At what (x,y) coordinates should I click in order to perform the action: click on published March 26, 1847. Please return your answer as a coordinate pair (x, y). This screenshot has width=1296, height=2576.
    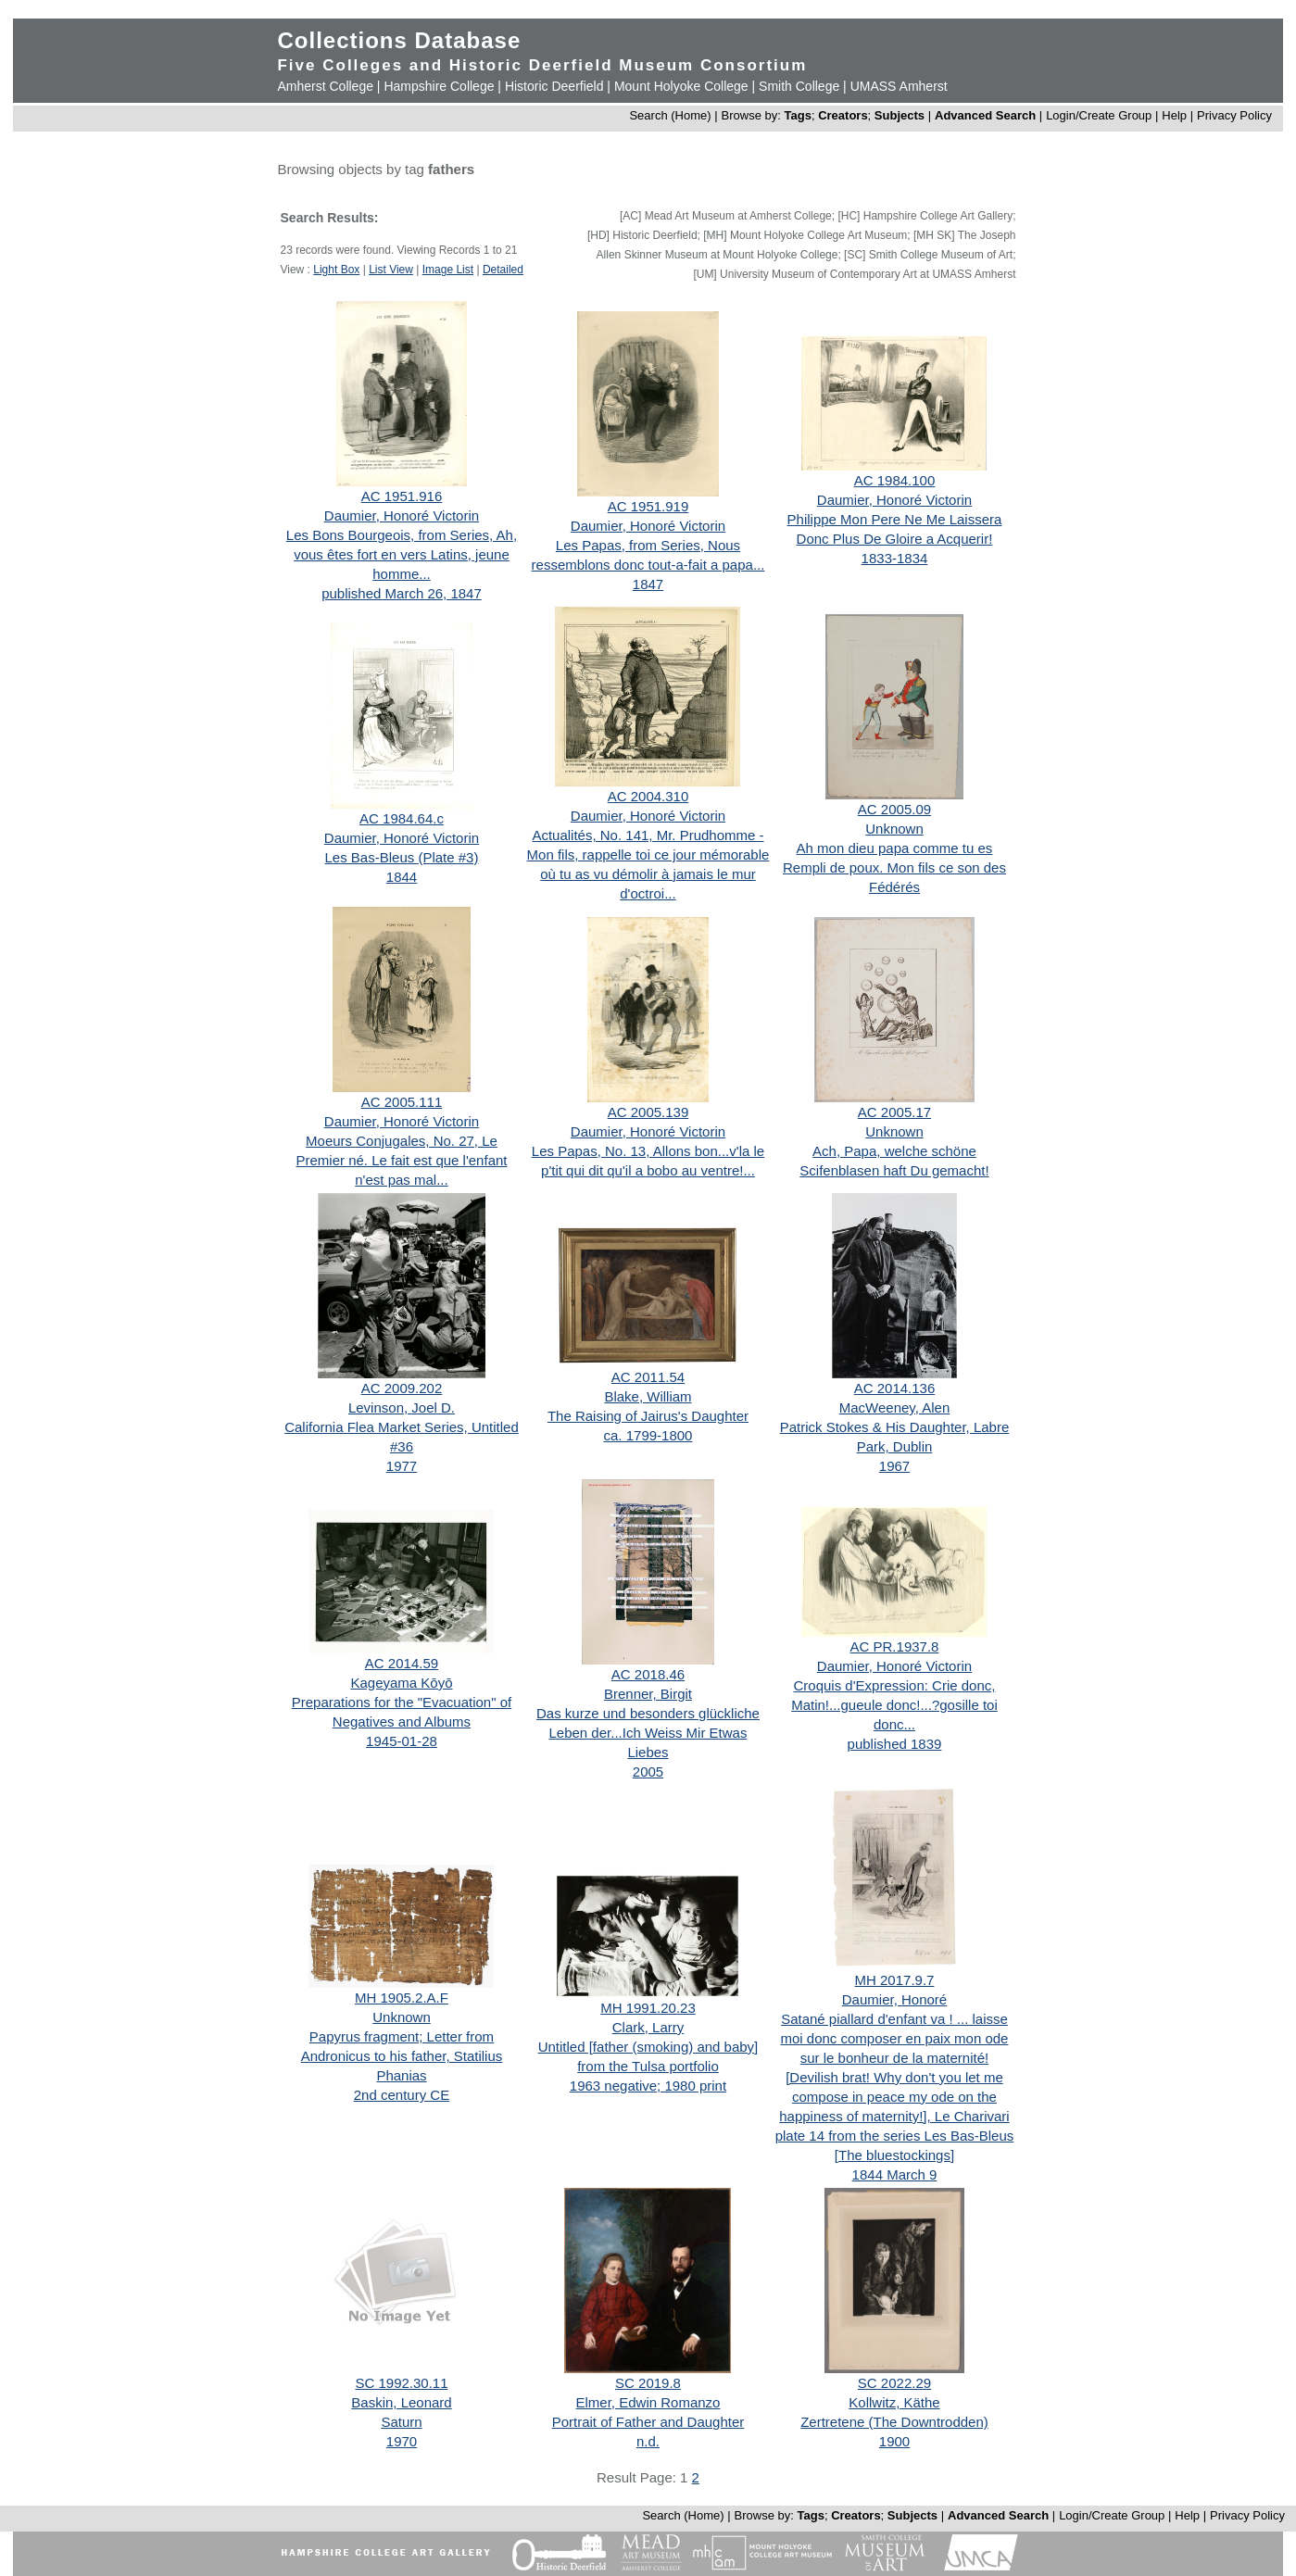
    Looking at the image, I should click on (401, 593).